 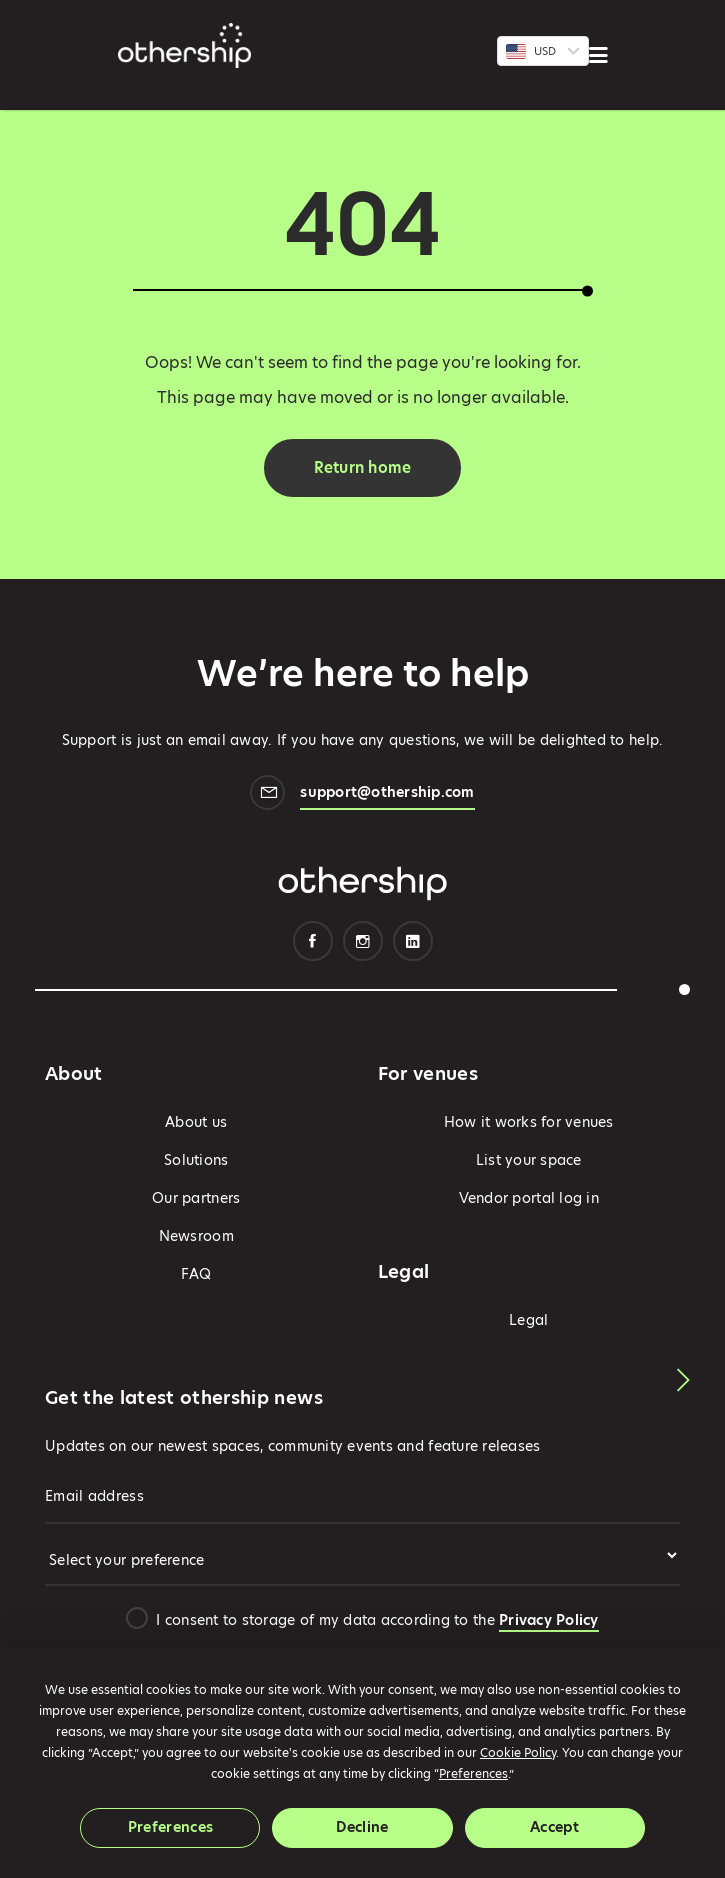 What do you see at coordinates (196, 1160) in the screenshot?
I see `Solutions` at bounding box center [196, 1160].